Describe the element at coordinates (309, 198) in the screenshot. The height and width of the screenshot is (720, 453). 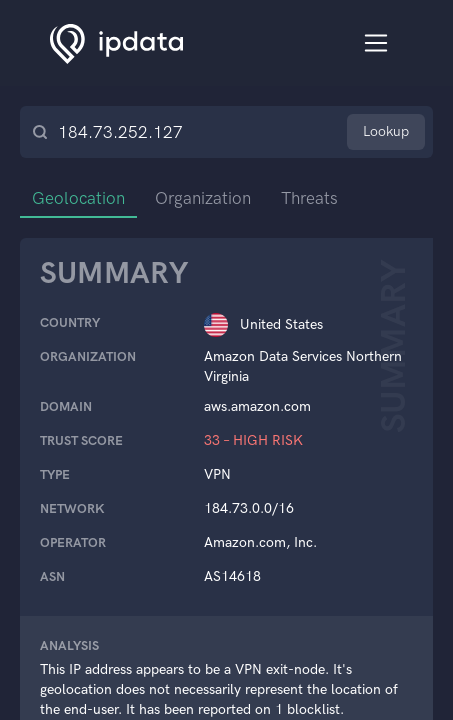
I see `Threats` at that location.